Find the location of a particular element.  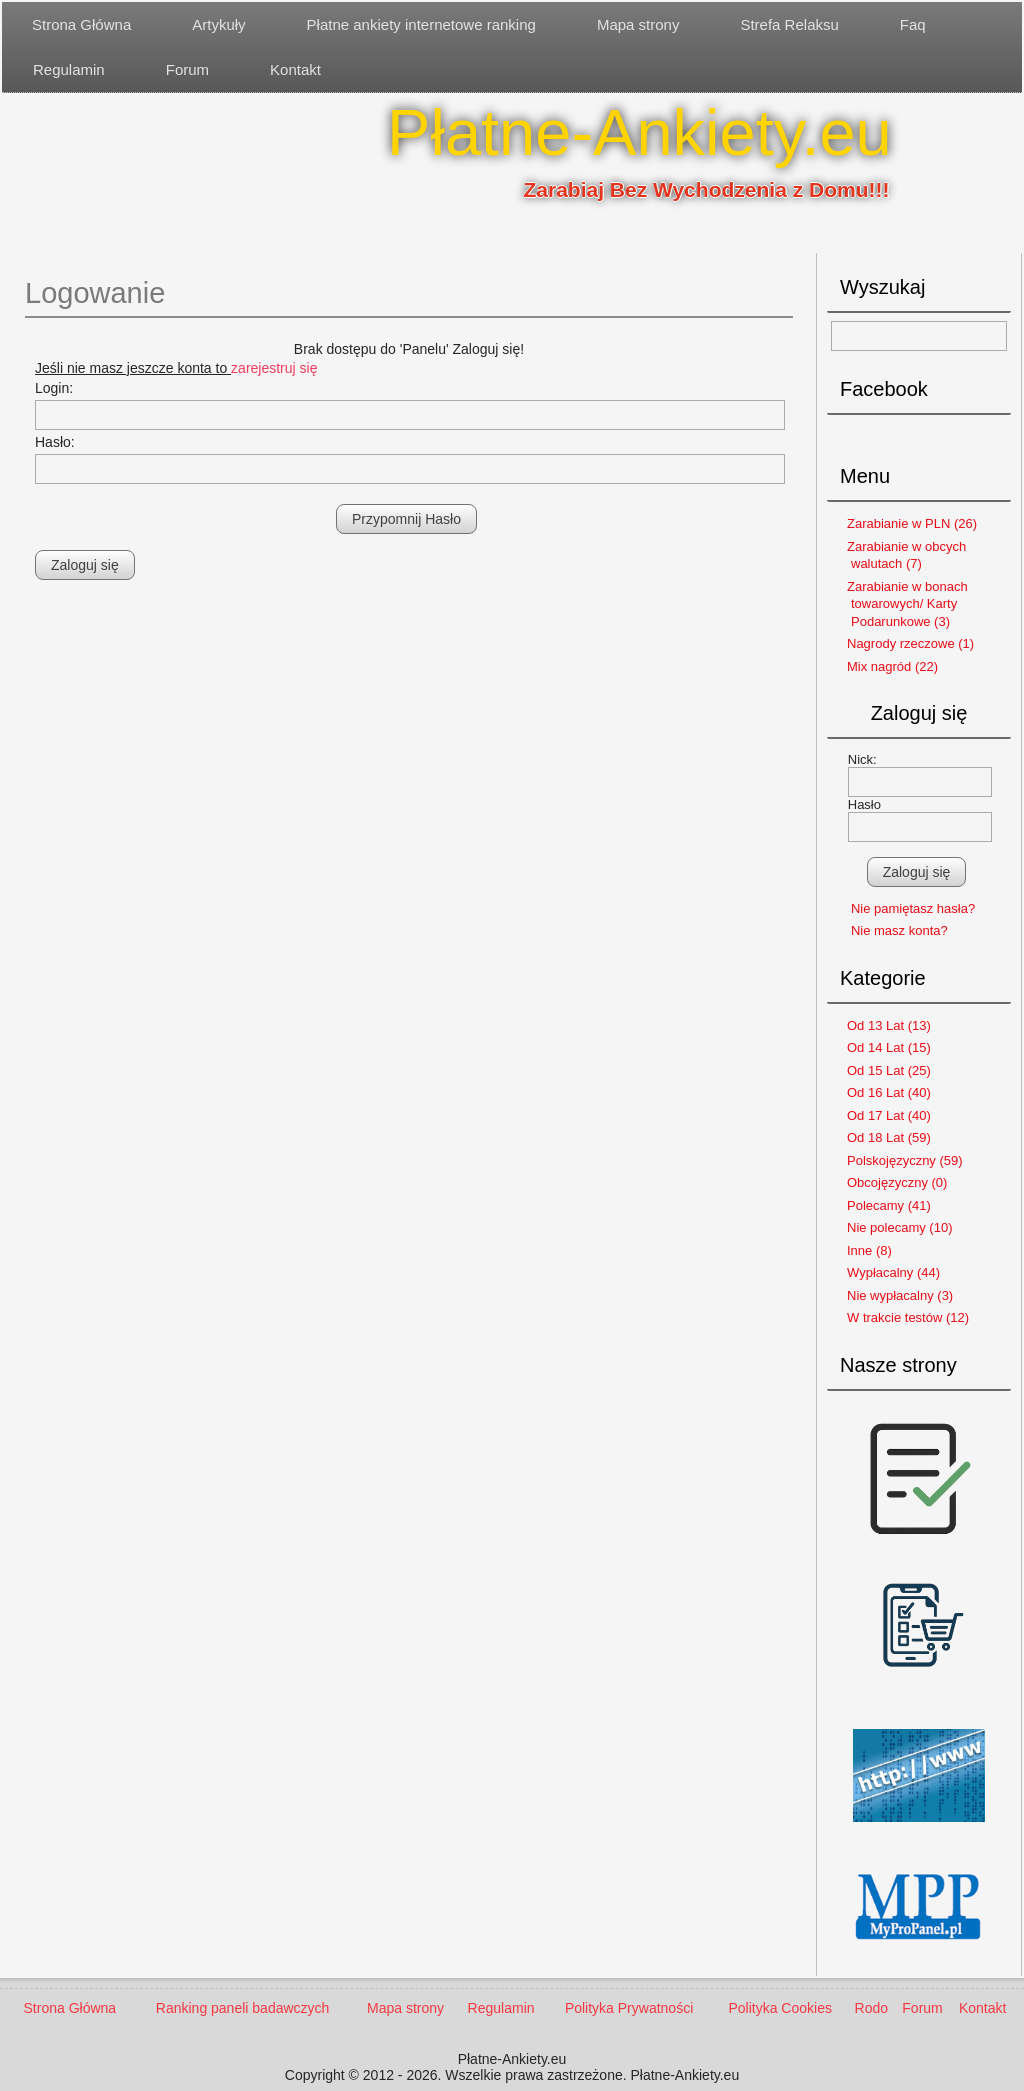

Obcojęzyczny (0) is located at coordinates (897, 1182).